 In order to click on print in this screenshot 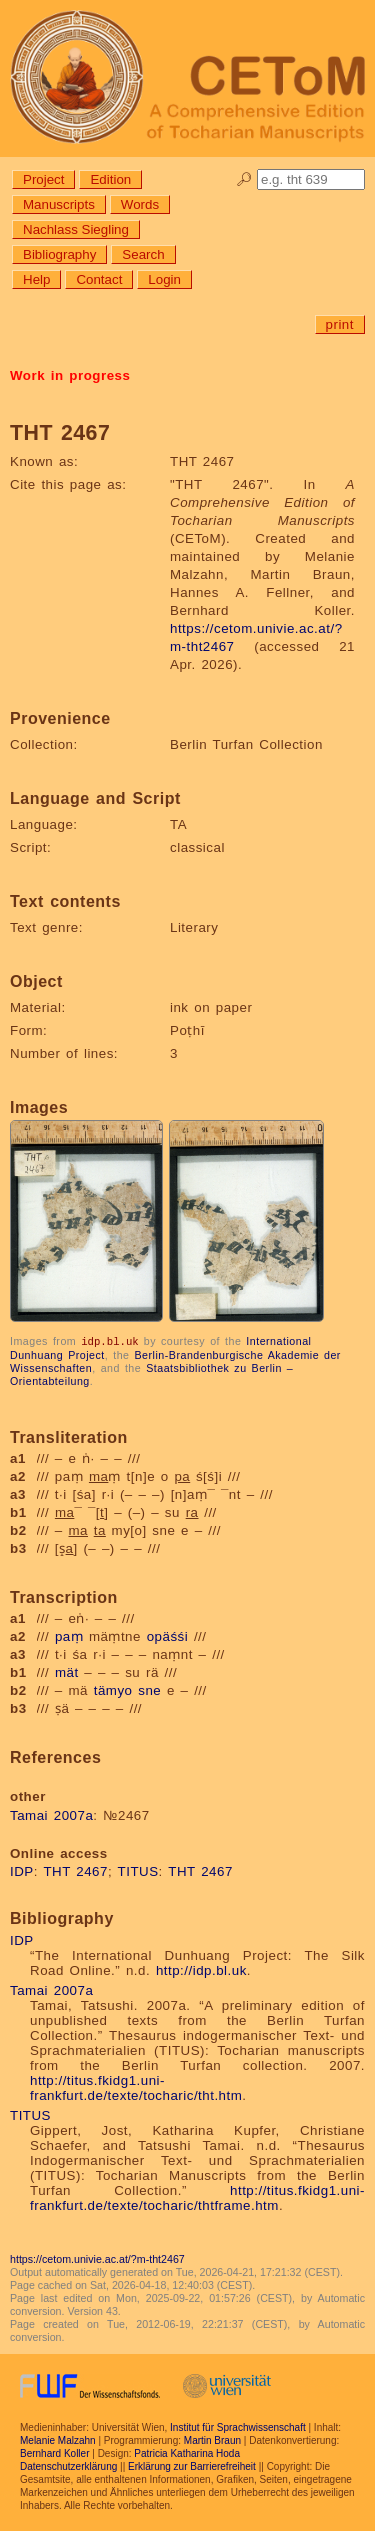, I will do `click(340, 324)`.